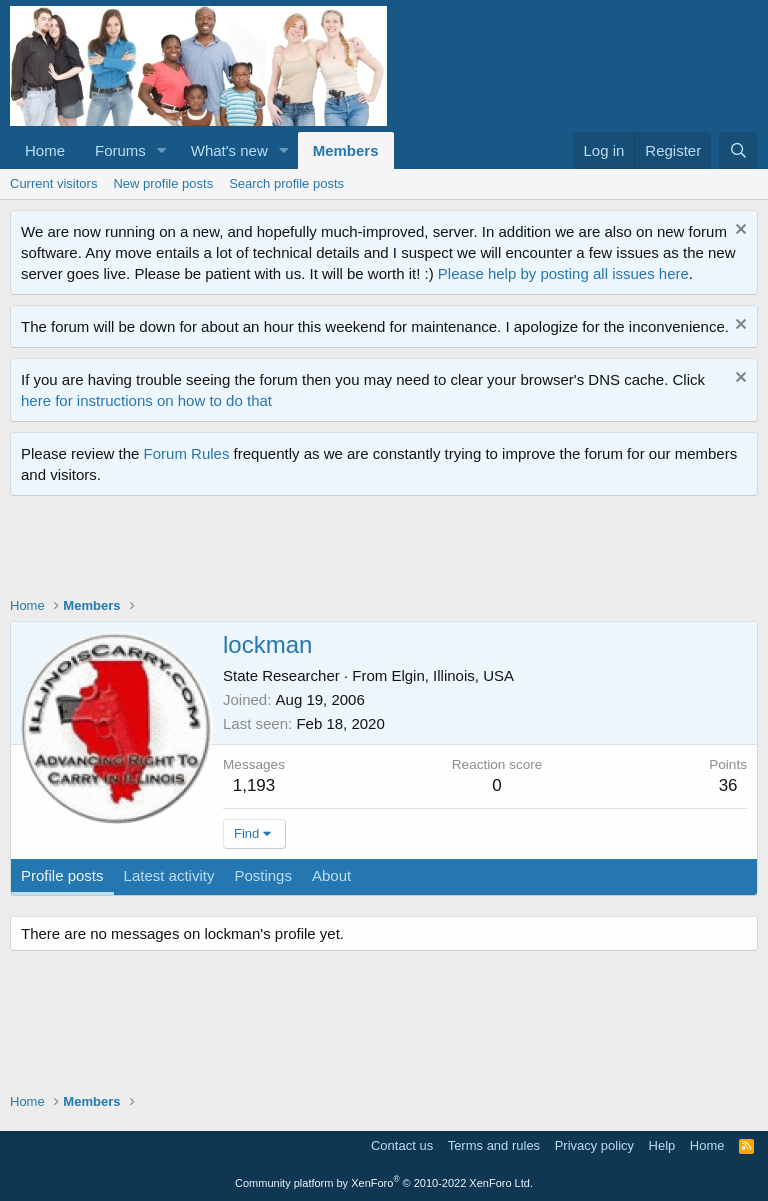  What do you see at coordinates (163, 183) in the screenshot?
I see `New profile posts` at bounding box center [163, 183].